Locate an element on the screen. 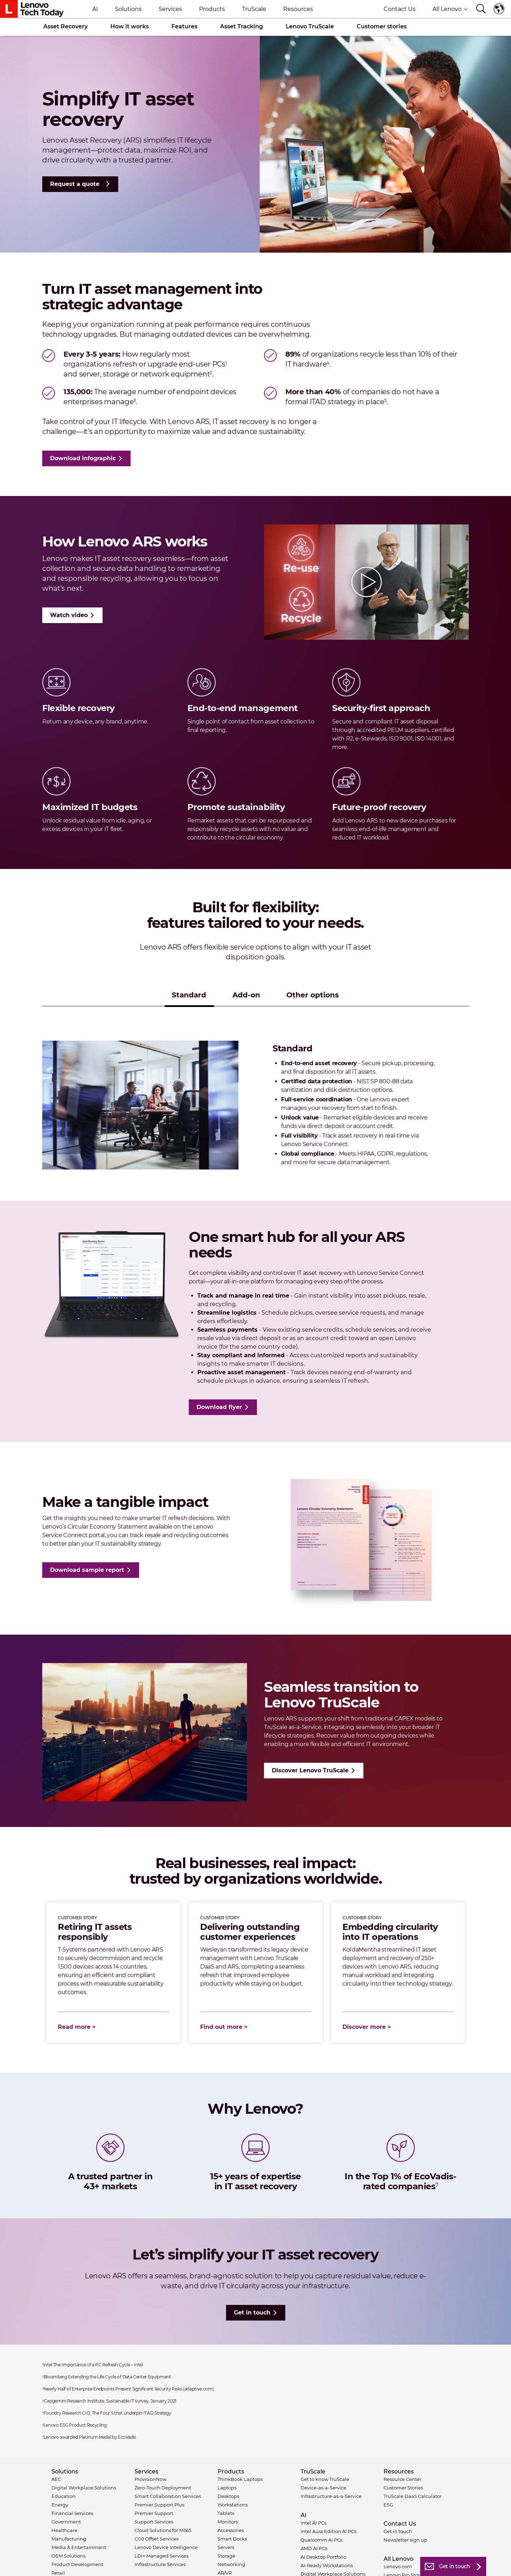 This screenshot has width=511, height=2576. Qualcomm AI PCs is located at coordinates (321, 2540).